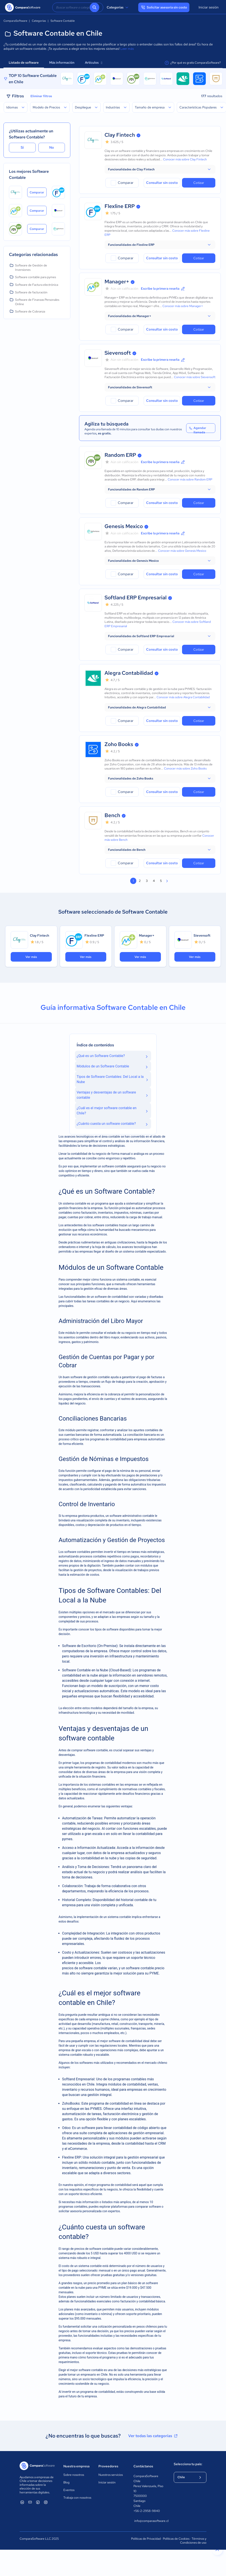 The image size is (226, 2576). I want to click on Genesis Mexico, so click(124, 526).